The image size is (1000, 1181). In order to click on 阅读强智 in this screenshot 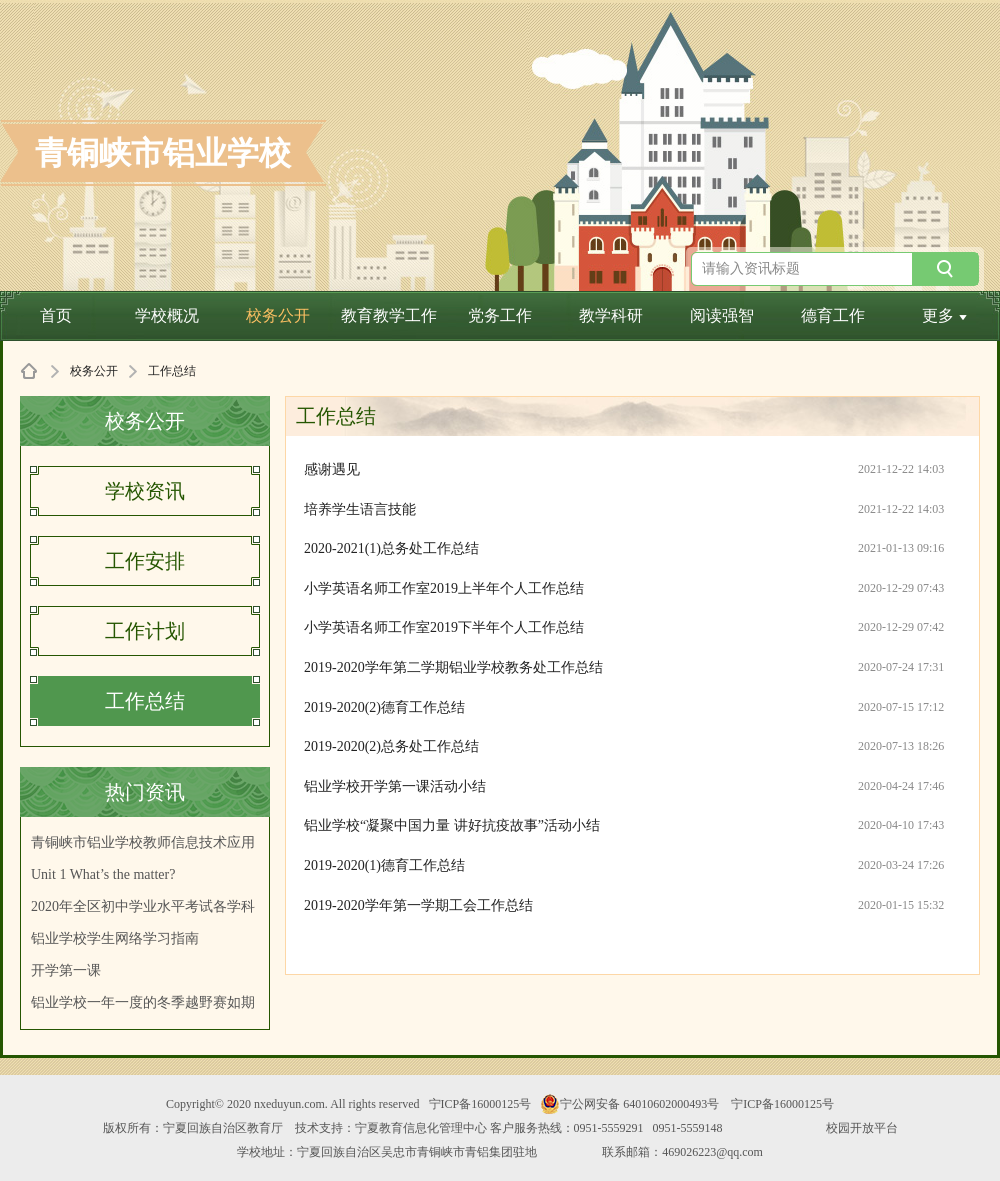, I will do `click(722, 315)`.